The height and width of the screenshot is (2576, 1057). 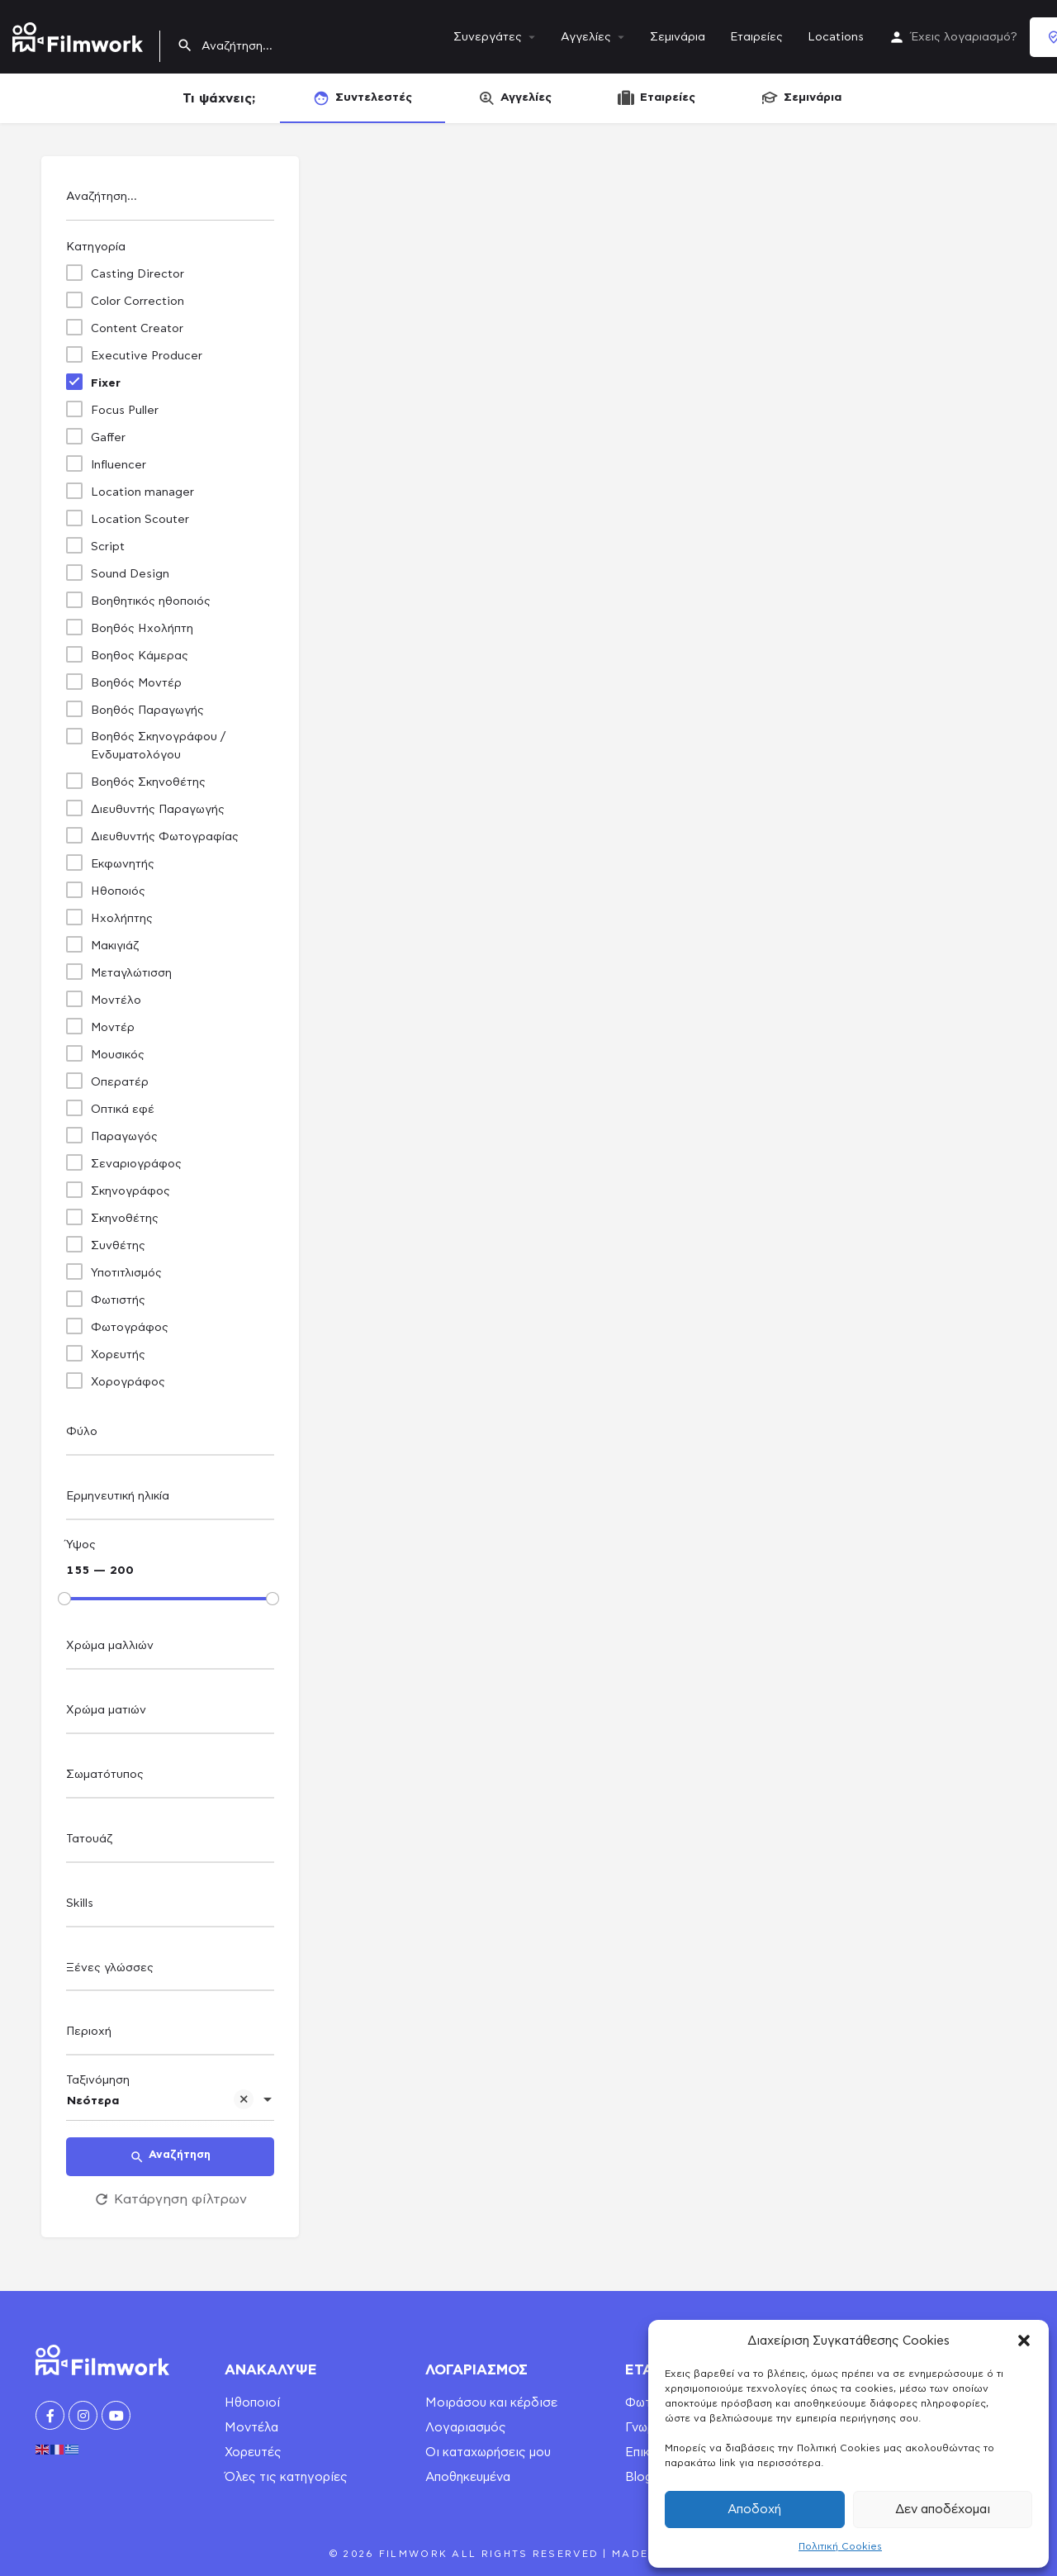 What do you see at coordinates (96, 247) in the screenshot?
I see `Κατηγορία` at bounding box center [96, 247].